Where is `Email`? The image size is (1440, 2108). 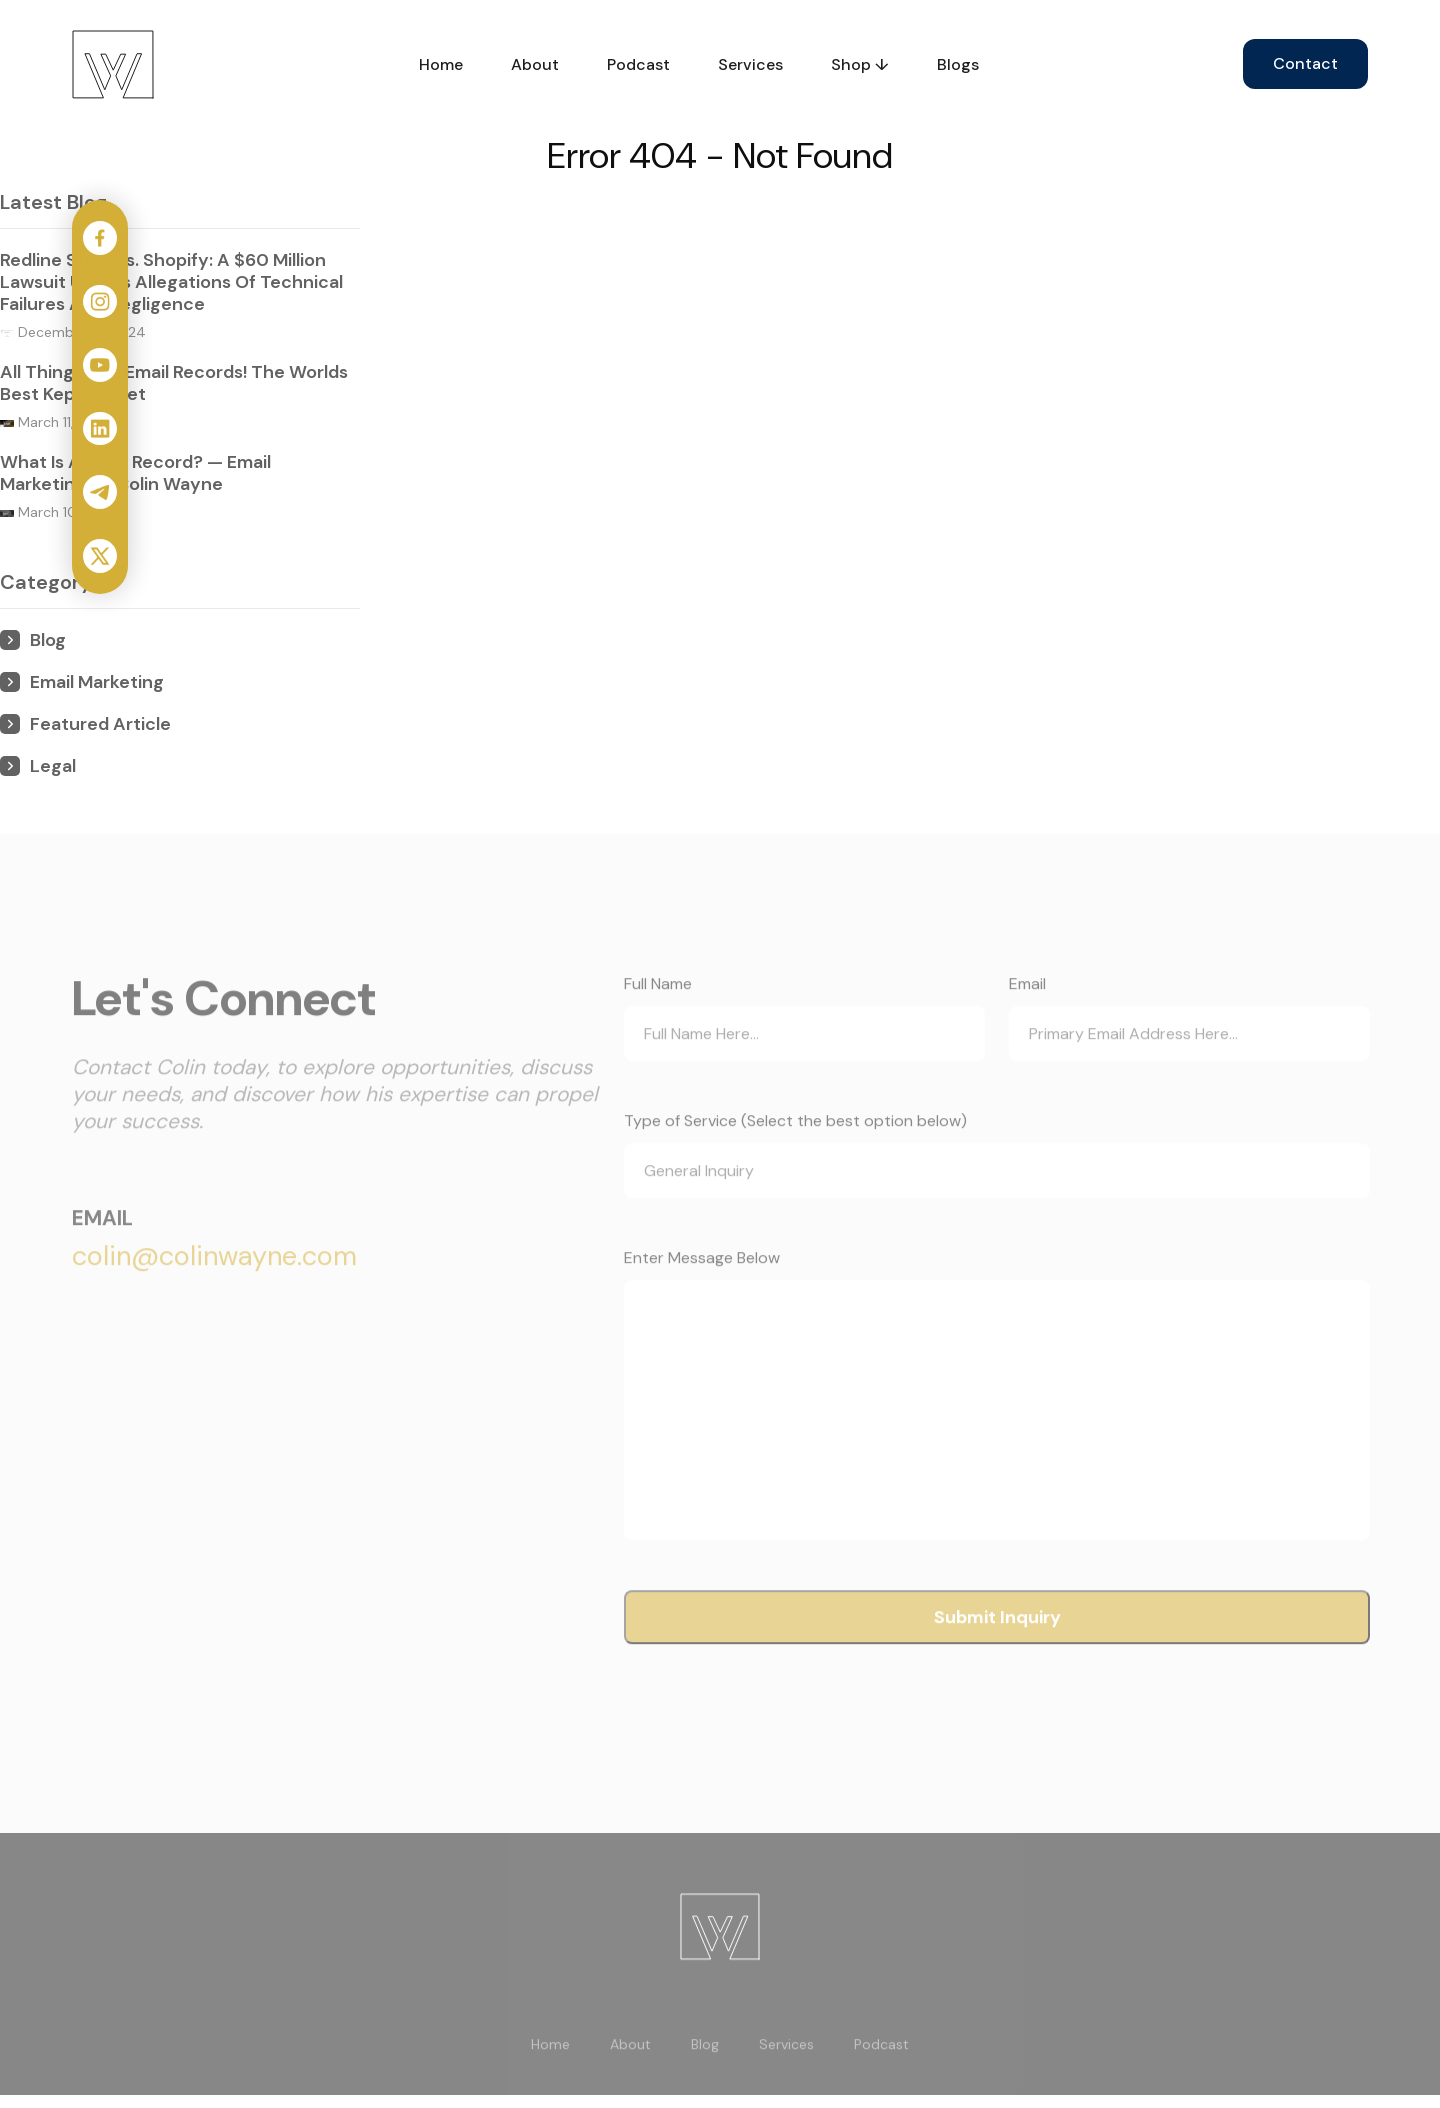 Email is located at coordinates (1027, 1027).